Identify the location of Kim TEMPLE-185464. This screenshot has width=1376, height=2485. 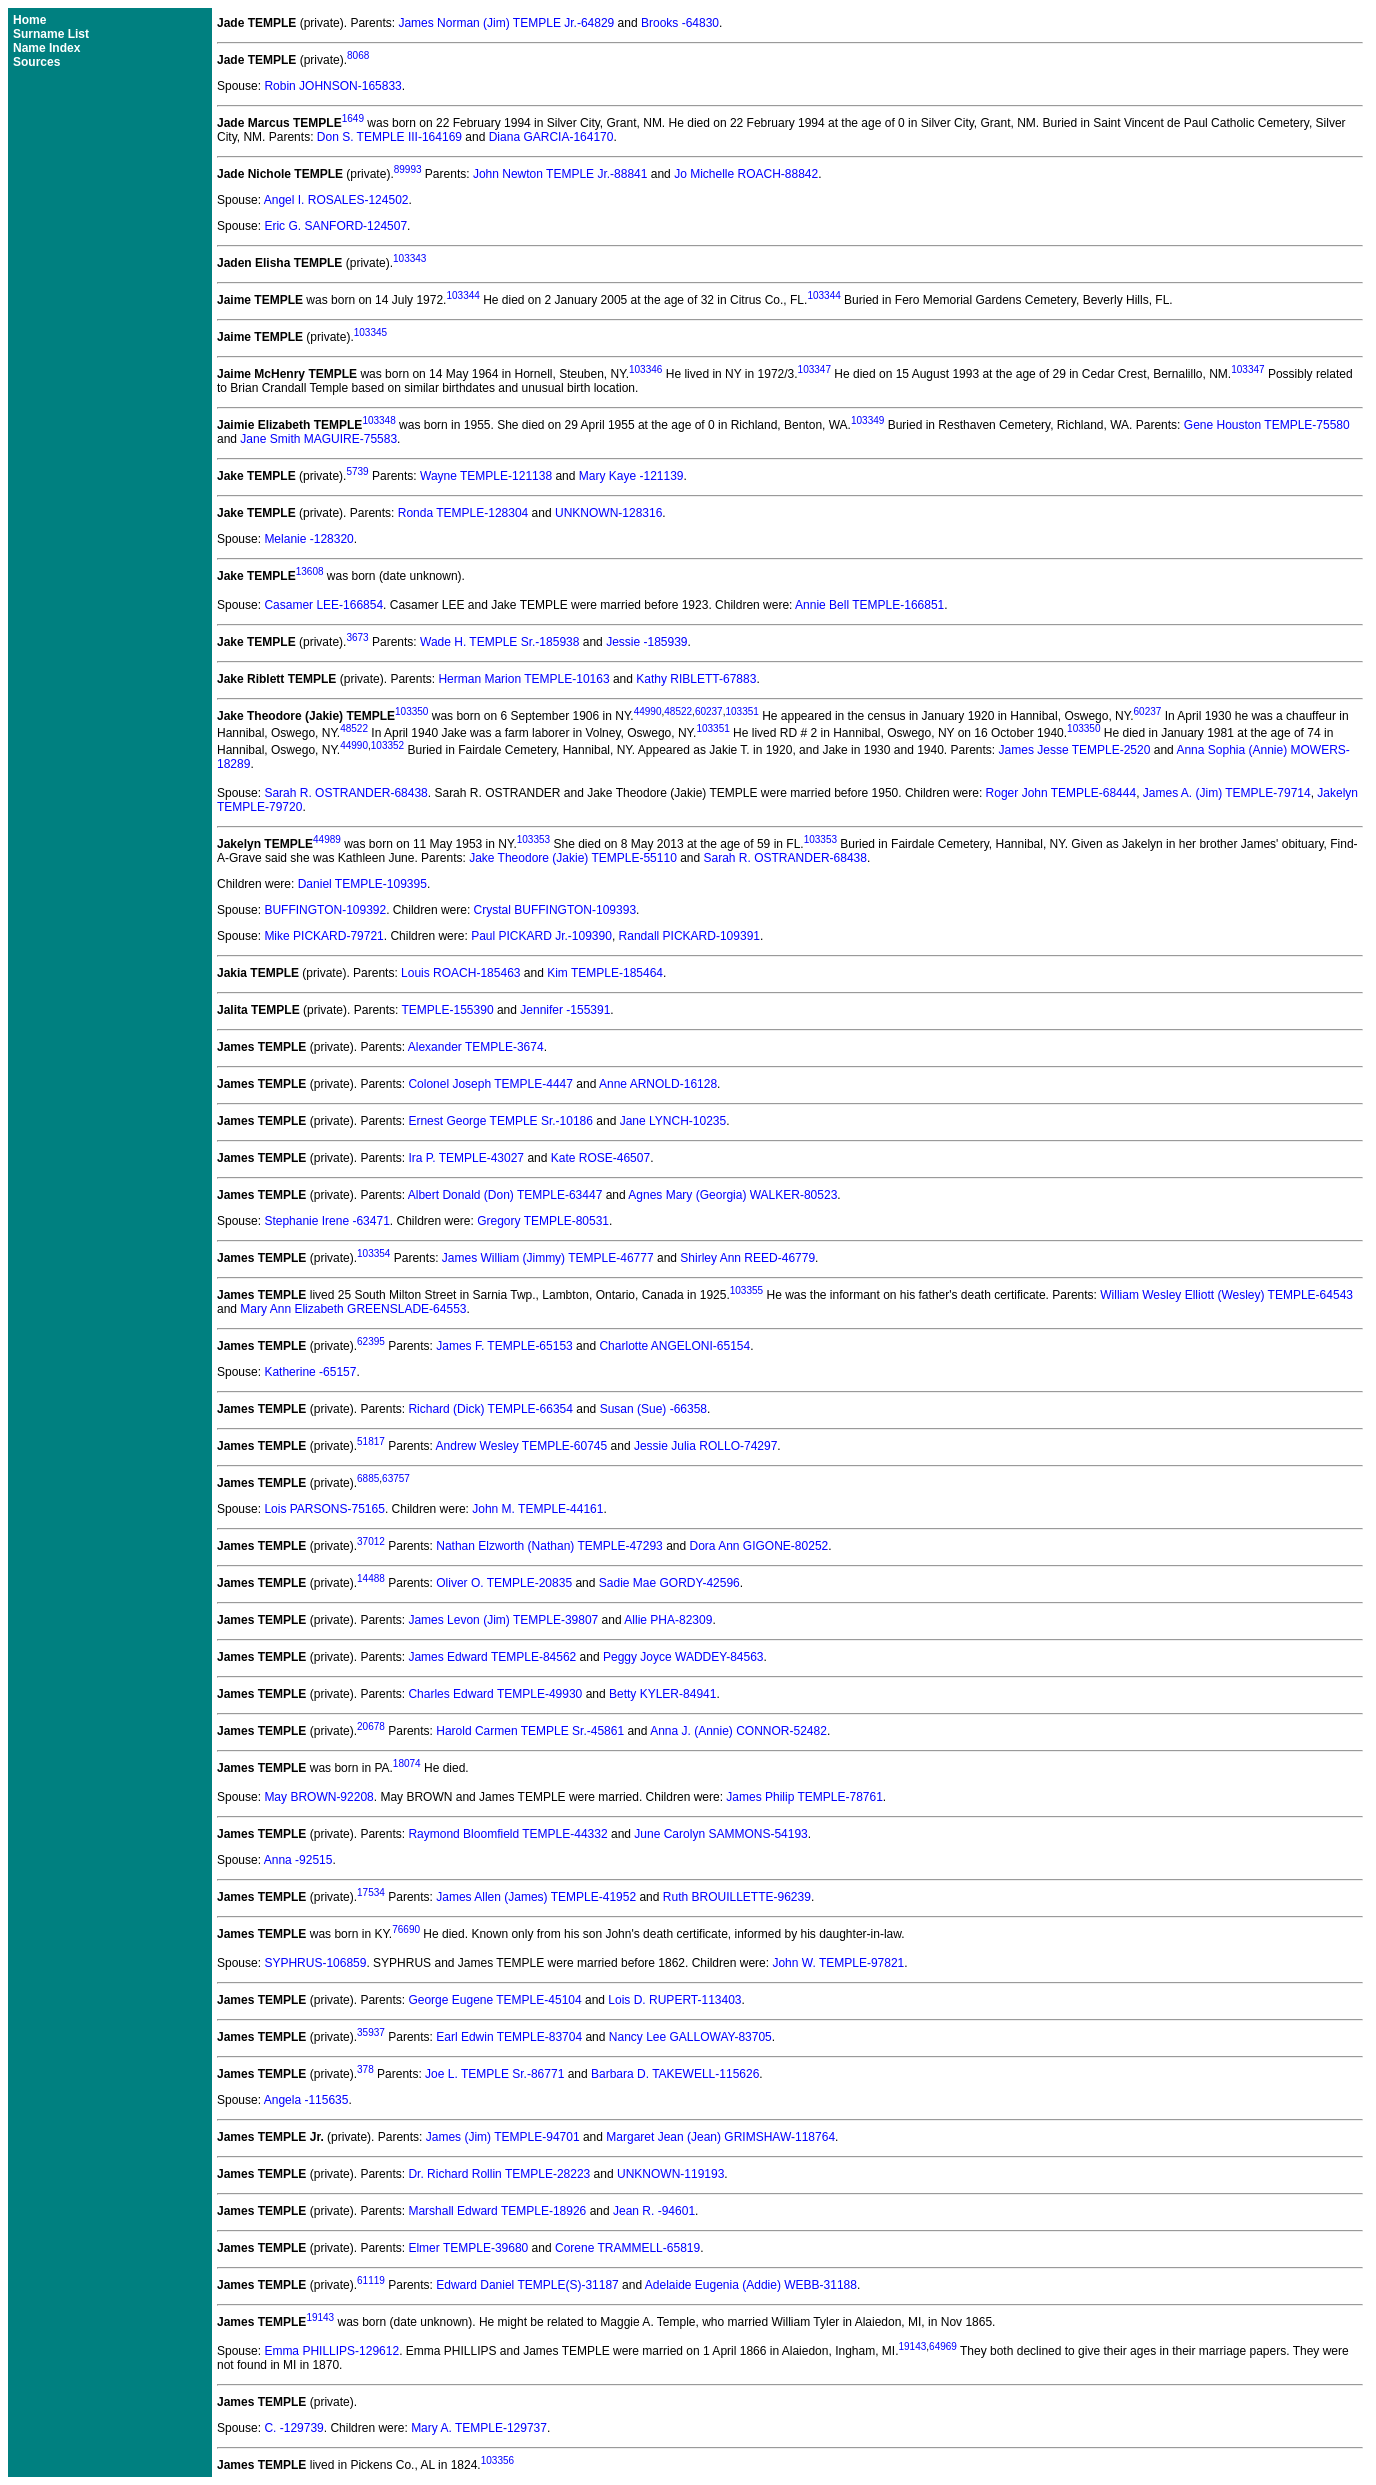
(605, 973).